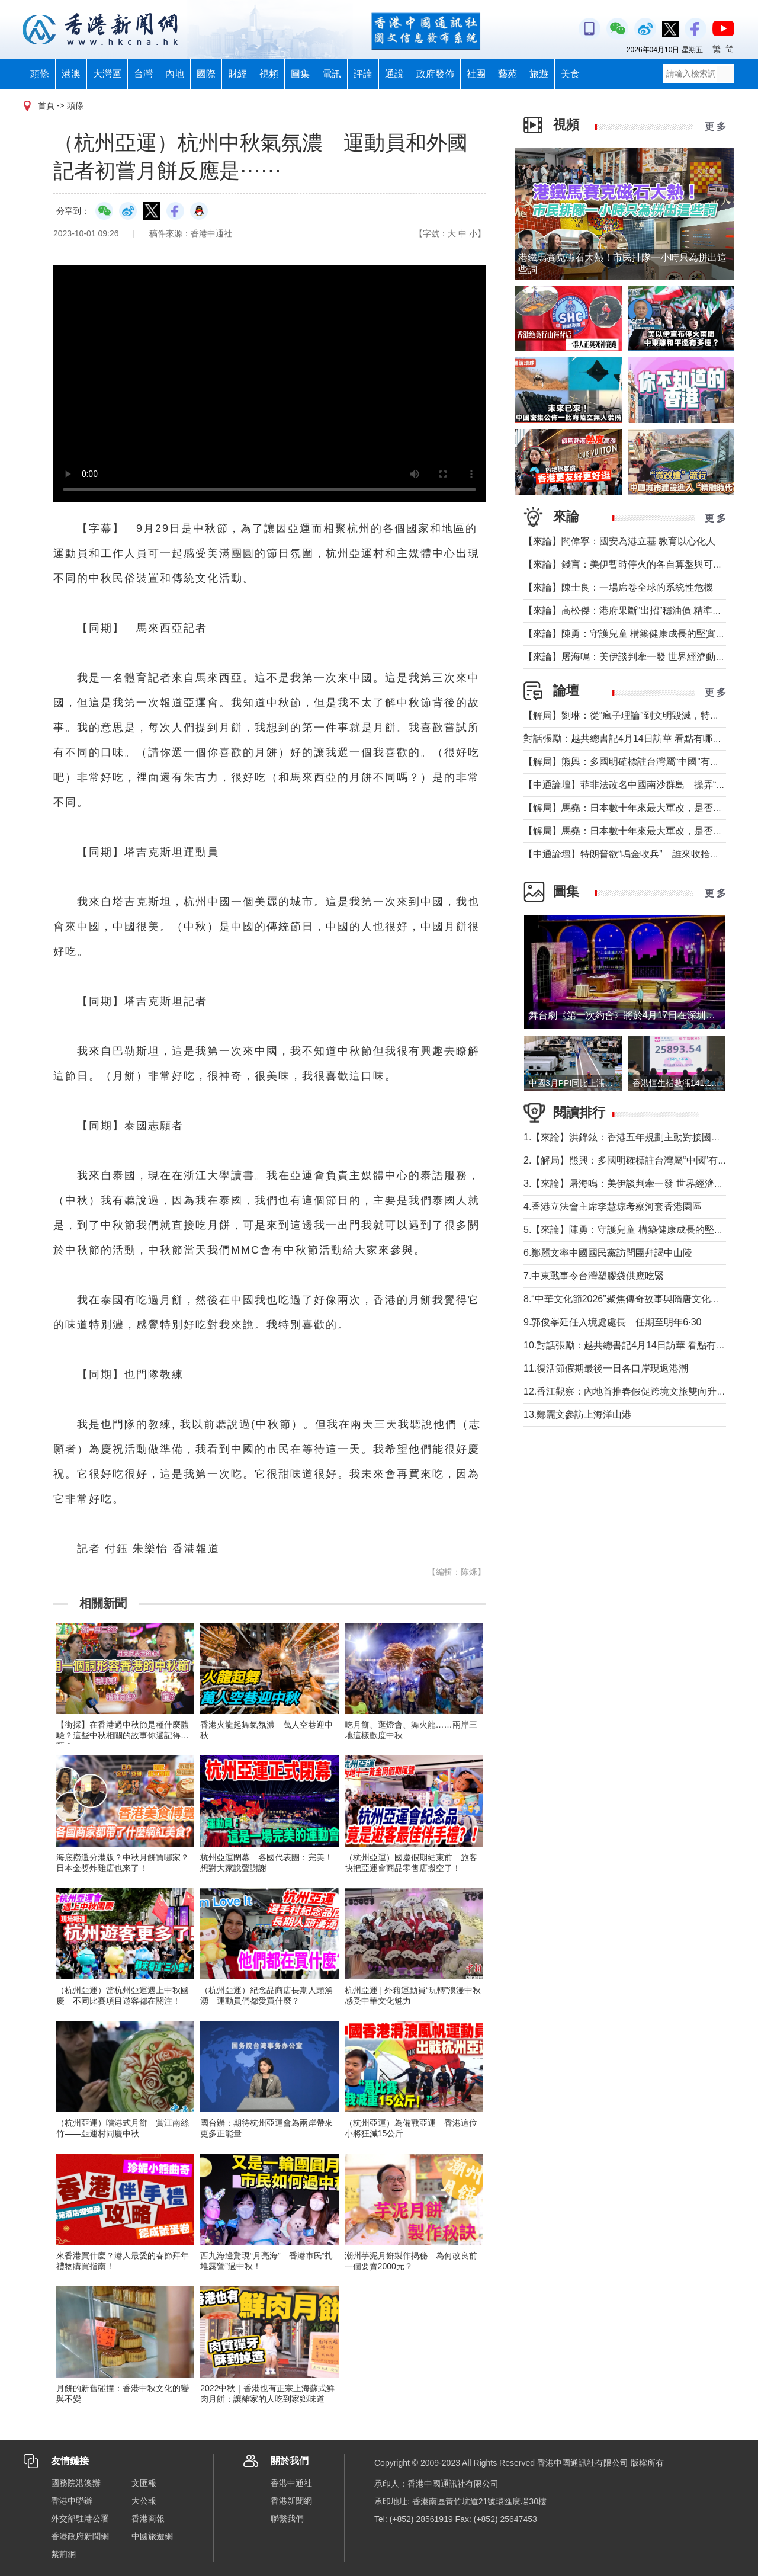 The height and width of the screenshot is (2576, 758). I want to click on 2.【解局】熊興：多國明確標註台灣屬“中國”有何玄機?, so click(637, 1160).